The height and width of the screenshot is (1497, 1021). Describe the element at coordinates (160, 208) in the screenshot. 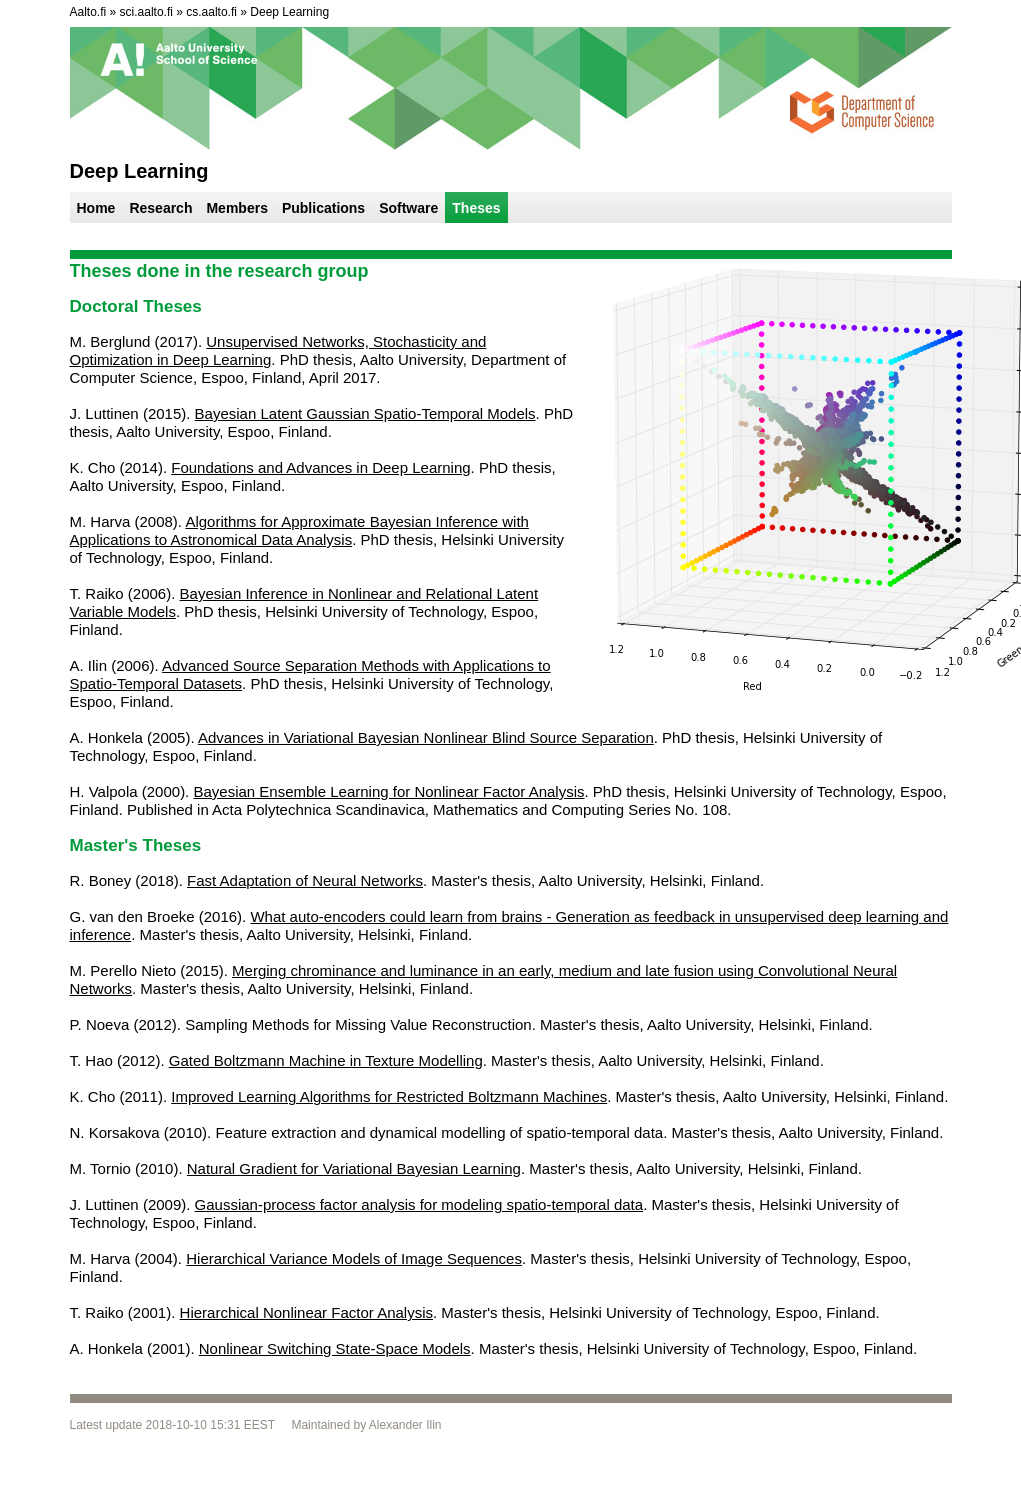

I see `Research` at that location.